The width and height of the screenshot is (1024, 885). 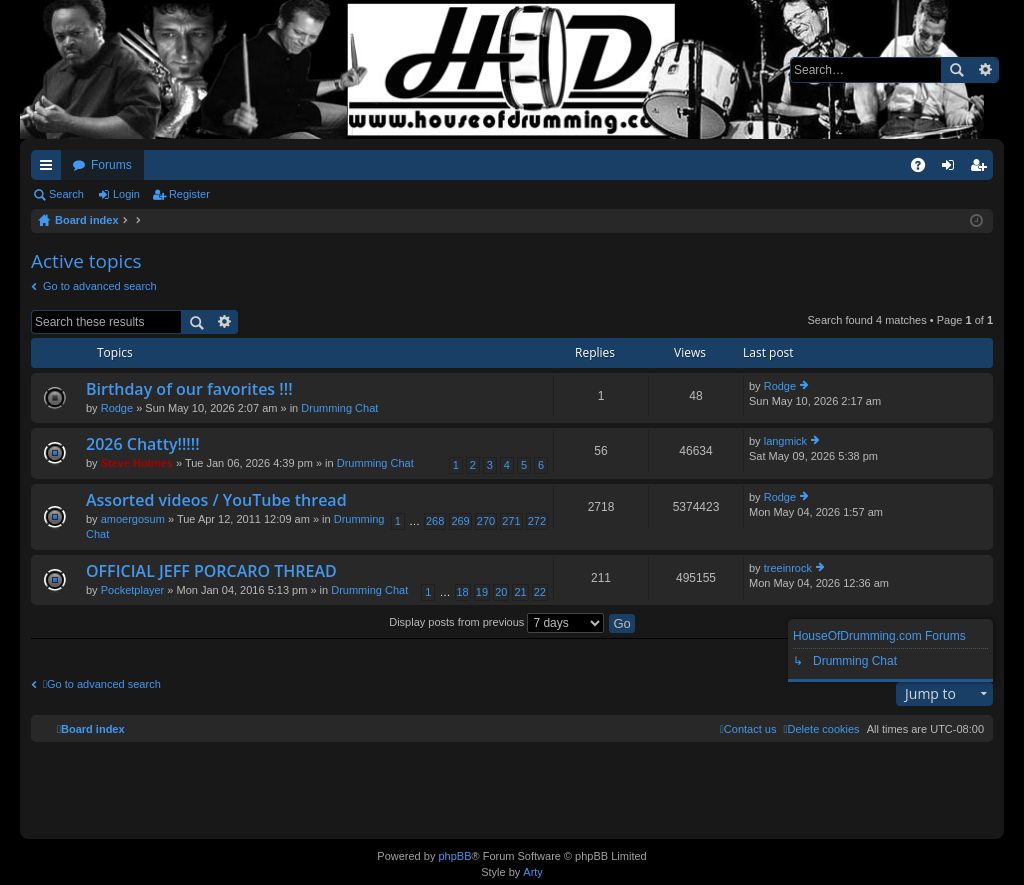 I want to click on Login [menuitem], so click(x=952, y=169).